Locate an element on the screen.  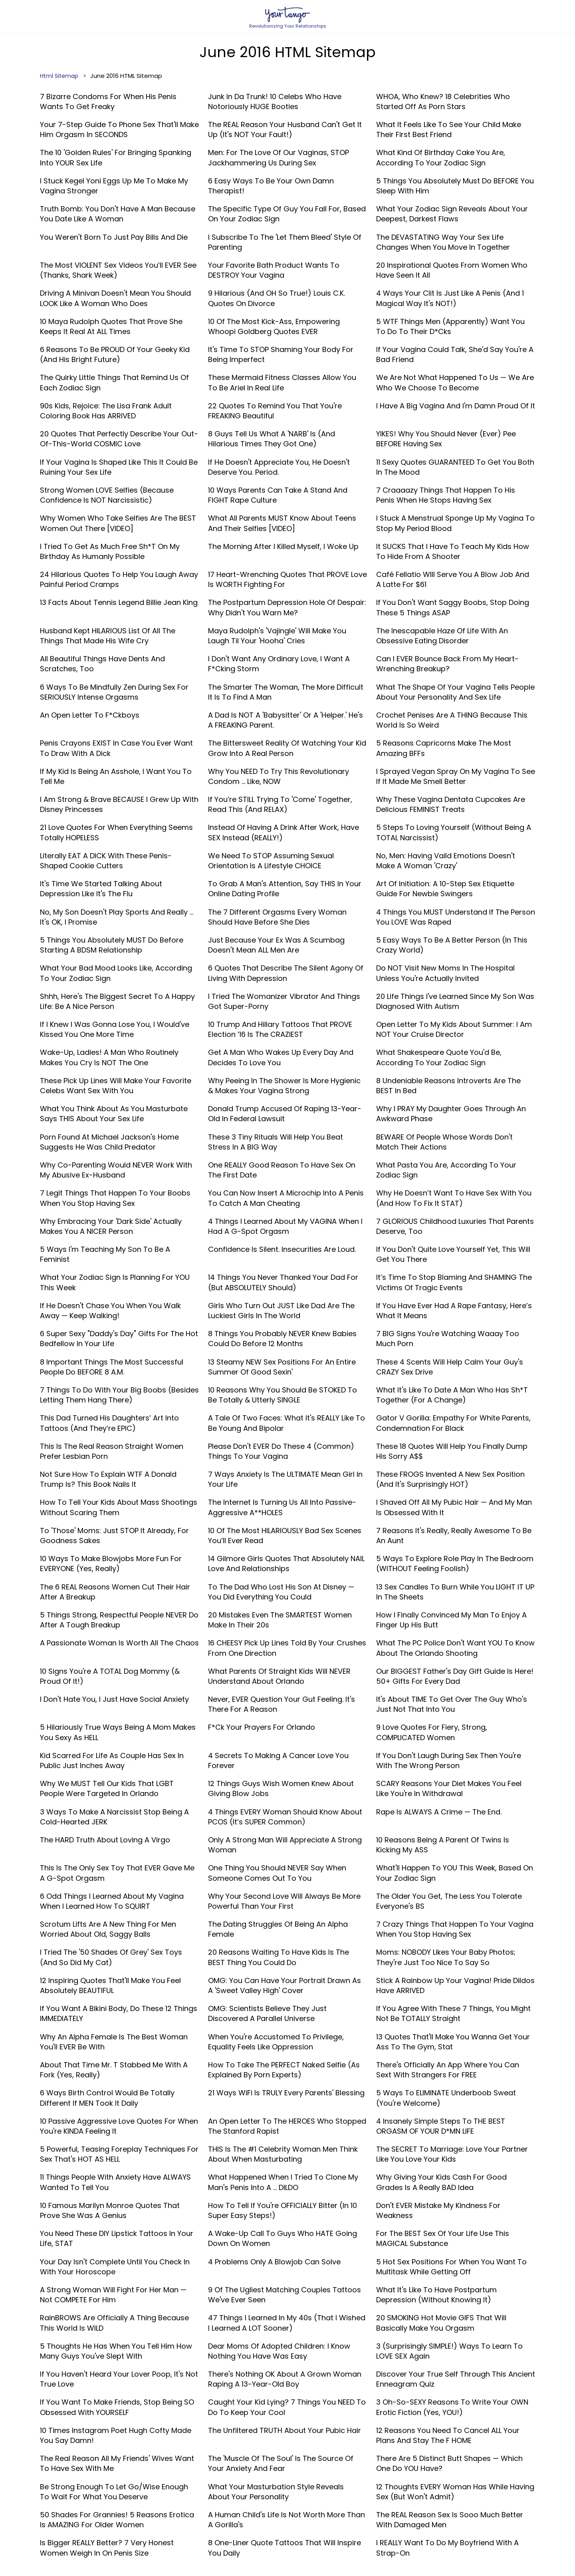
4 Ways Your Clit Is Just Like A Penis (And 1 Magical Way It's NOT!) is located at coordinates (450, 298).